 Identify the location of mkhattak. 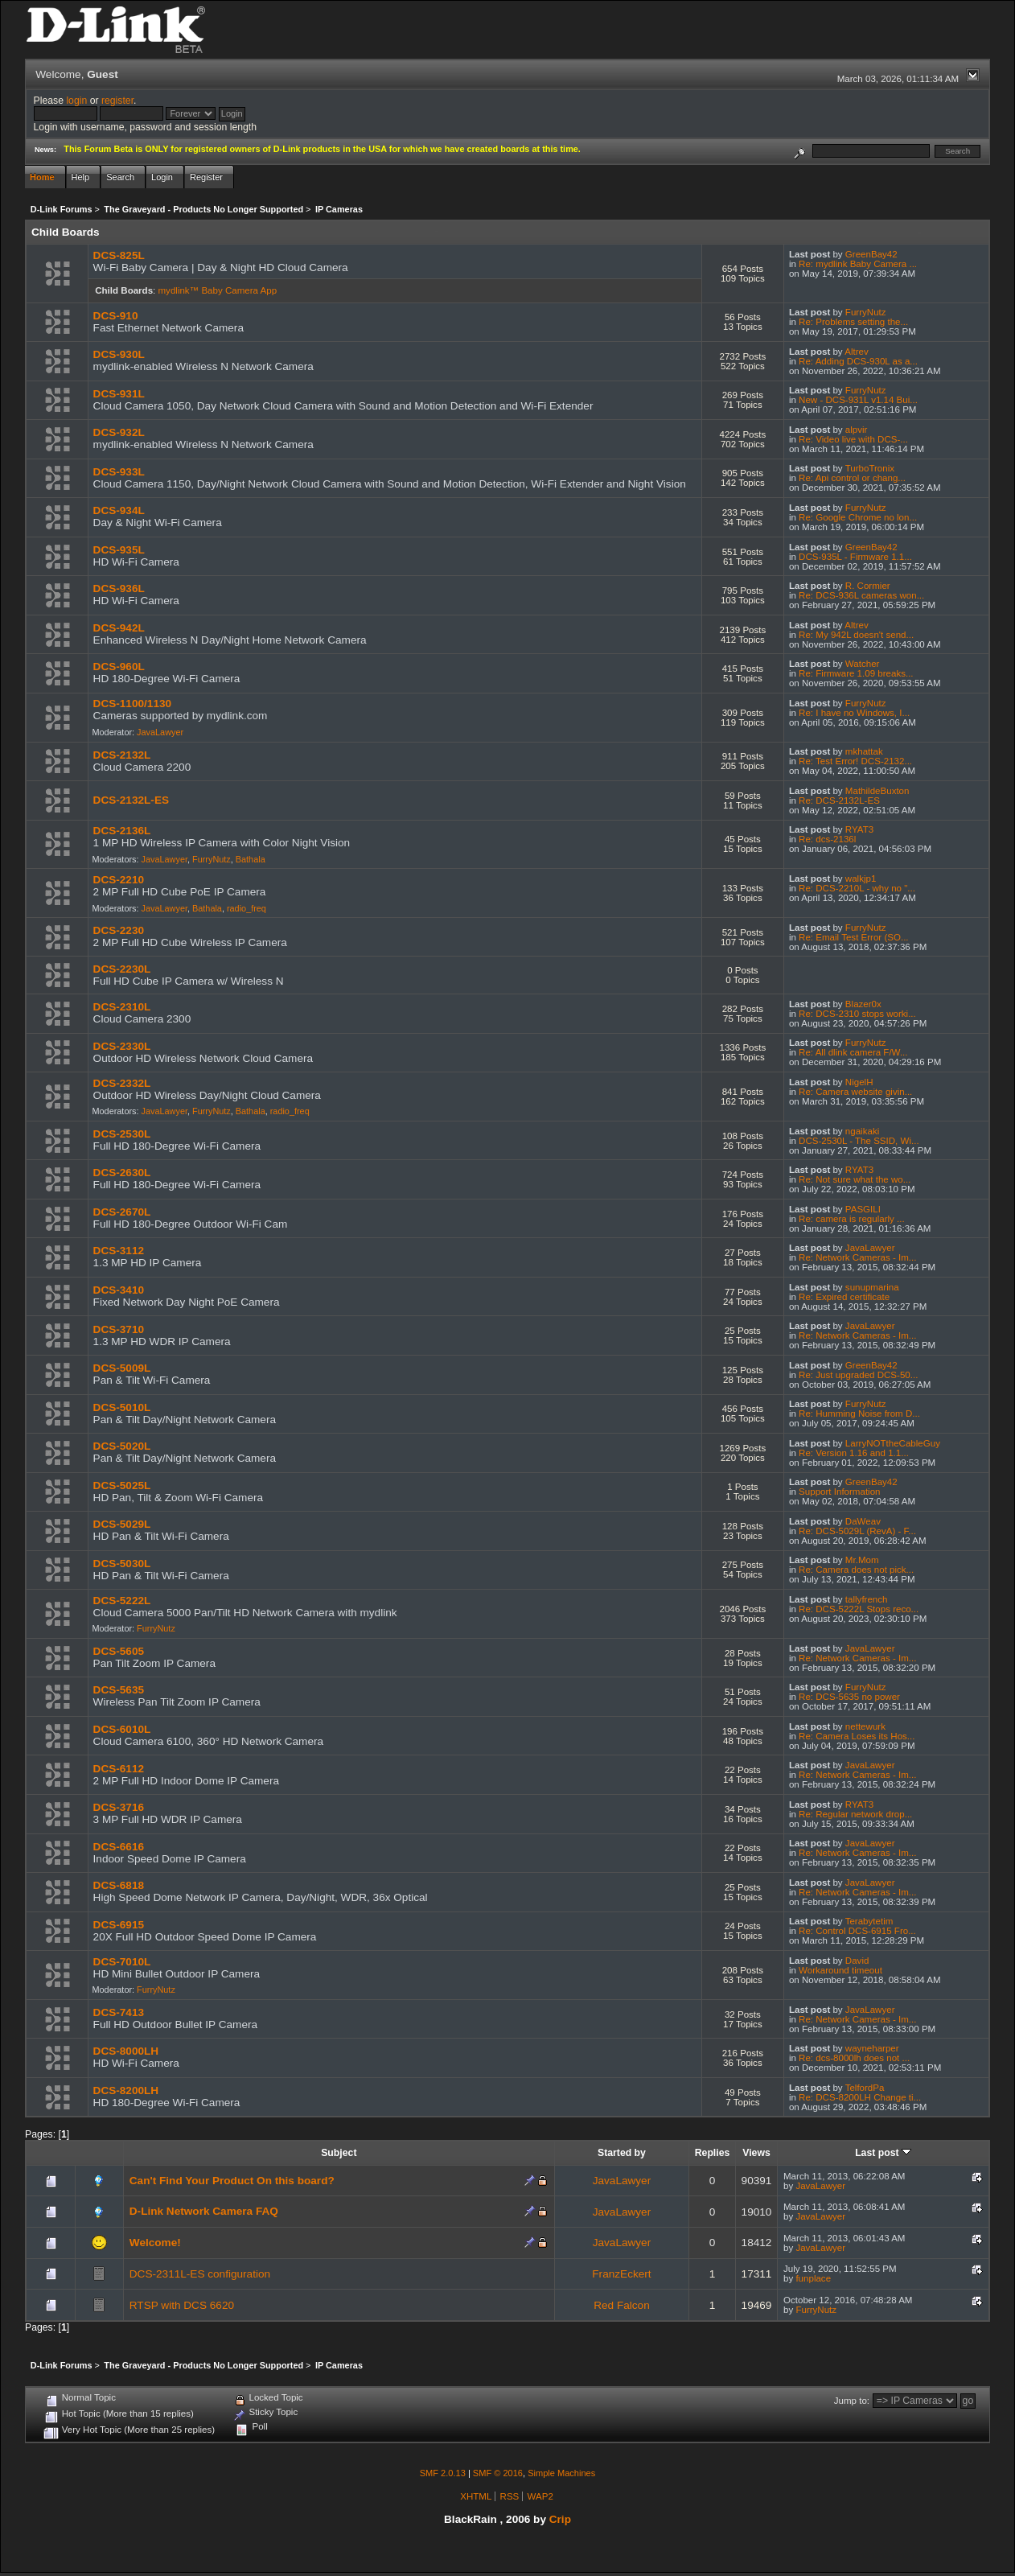
(864, 751).